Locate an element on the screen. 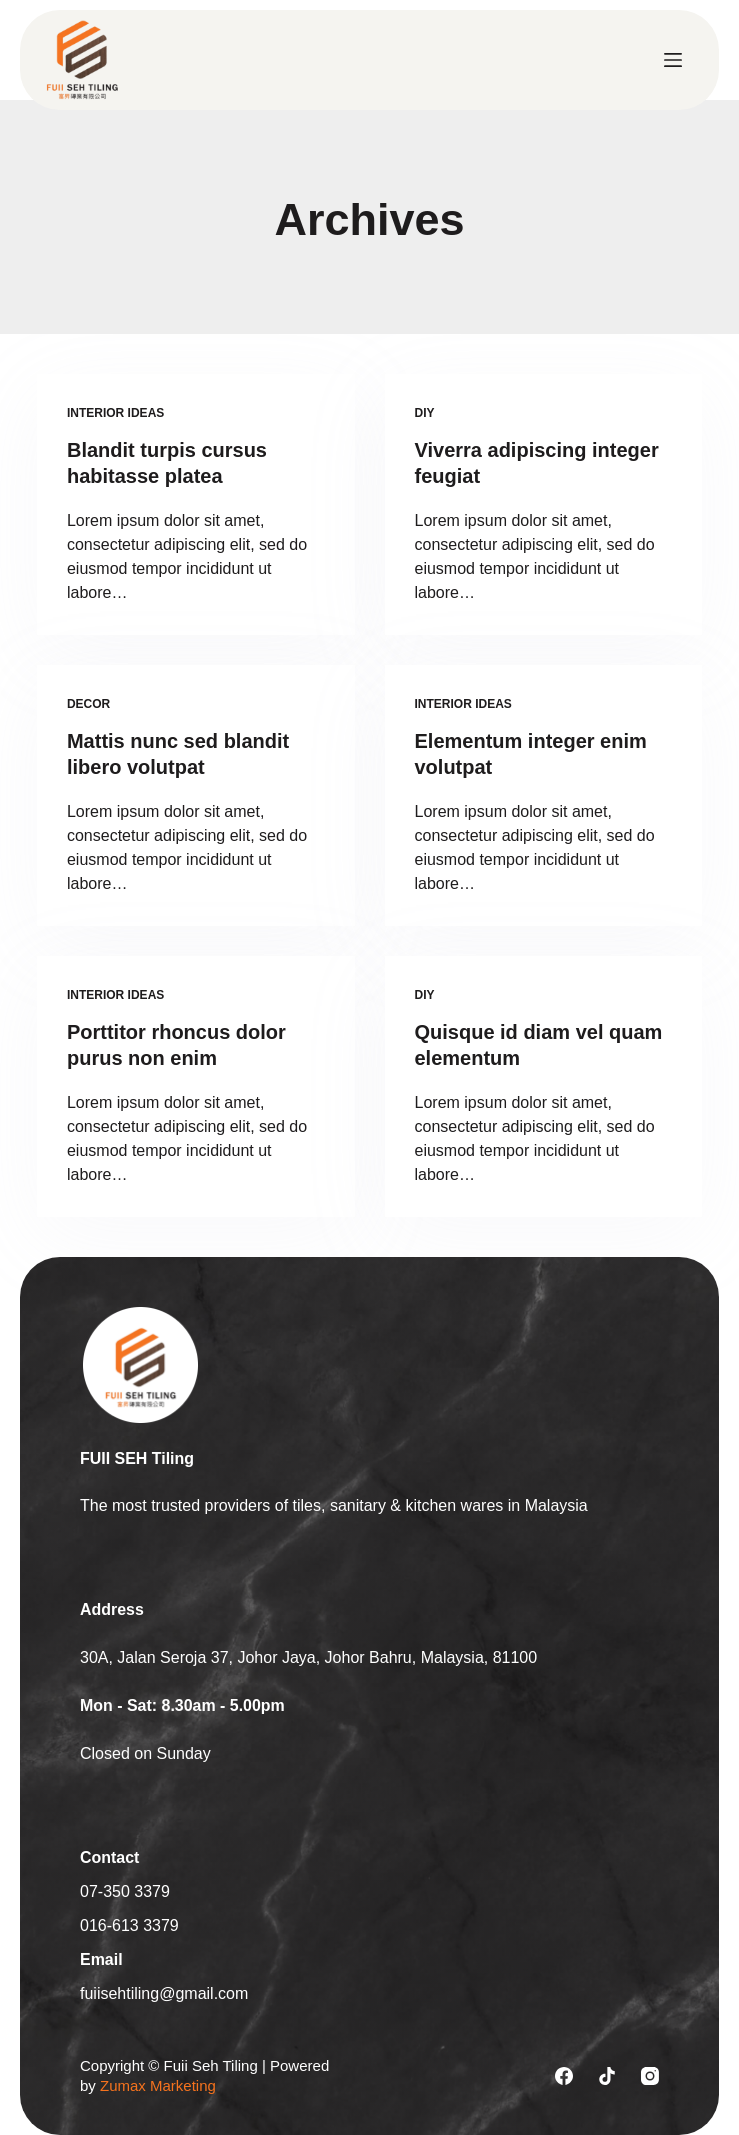  [Instagram] is located at coordinates (650, 2076).